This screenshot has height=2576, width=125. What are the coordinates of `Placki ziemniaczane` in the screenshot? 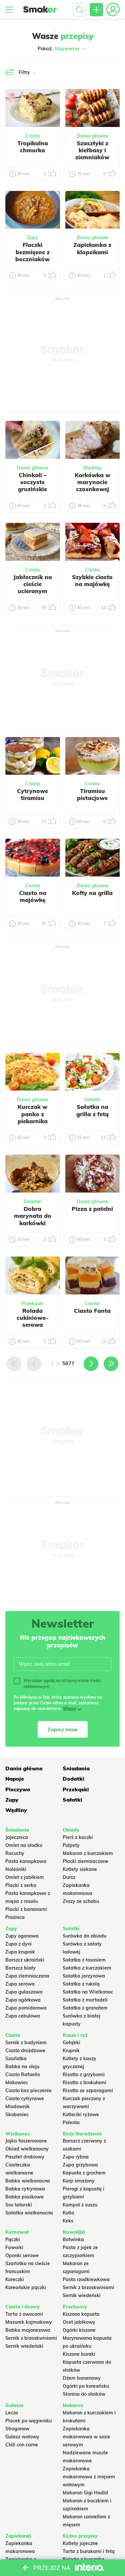 It's located at (85, 1861).